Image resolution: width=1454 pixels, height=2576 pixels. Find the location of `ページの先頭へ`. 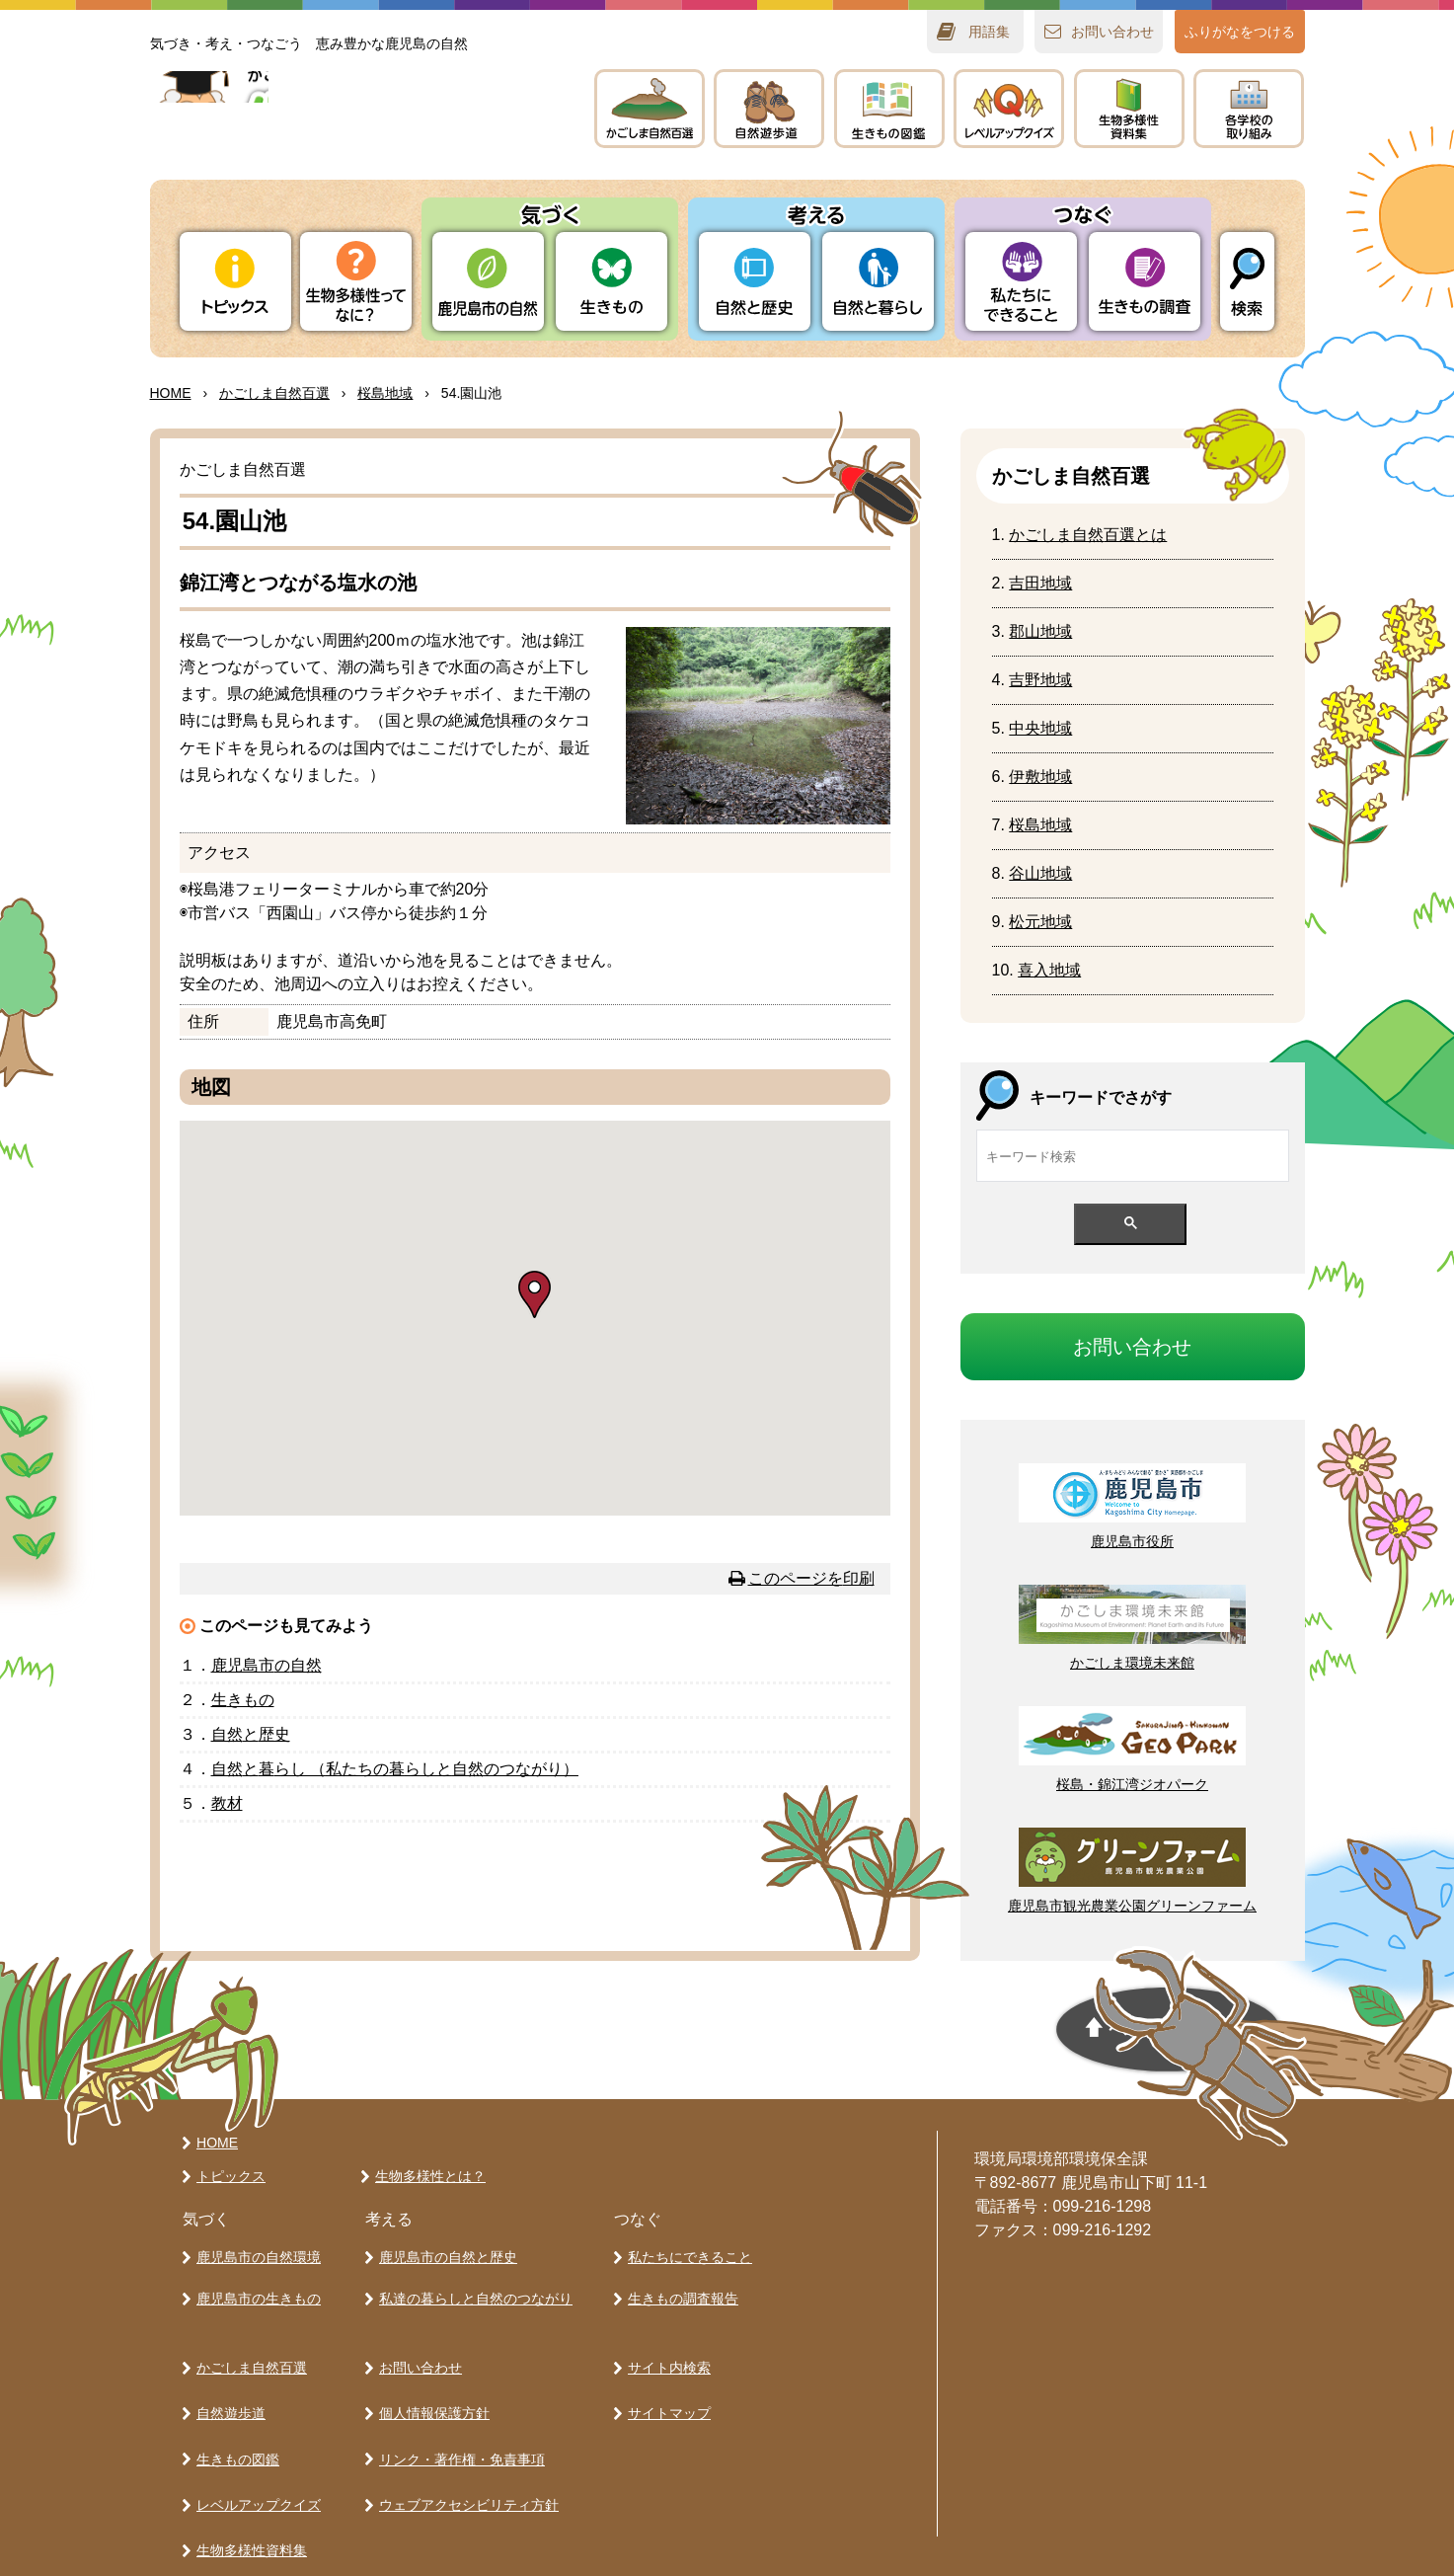

ページの先頭へ is located at coordinates (1005, 2037).